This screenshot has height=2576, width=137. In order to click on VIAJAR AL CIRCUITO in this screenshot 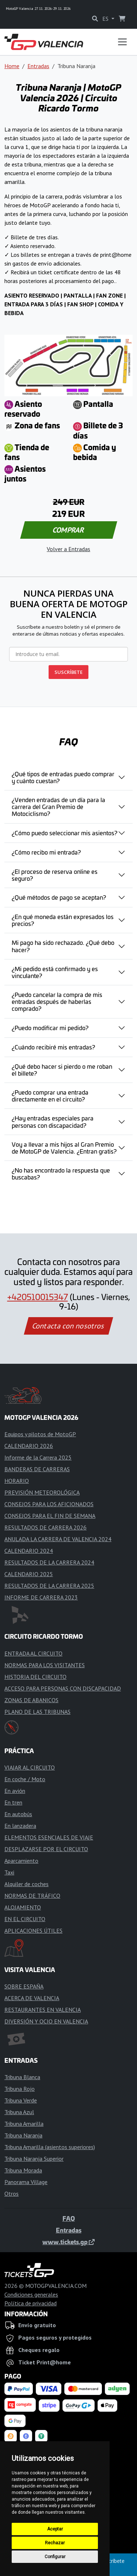, I will do `click(29, 1767)`.